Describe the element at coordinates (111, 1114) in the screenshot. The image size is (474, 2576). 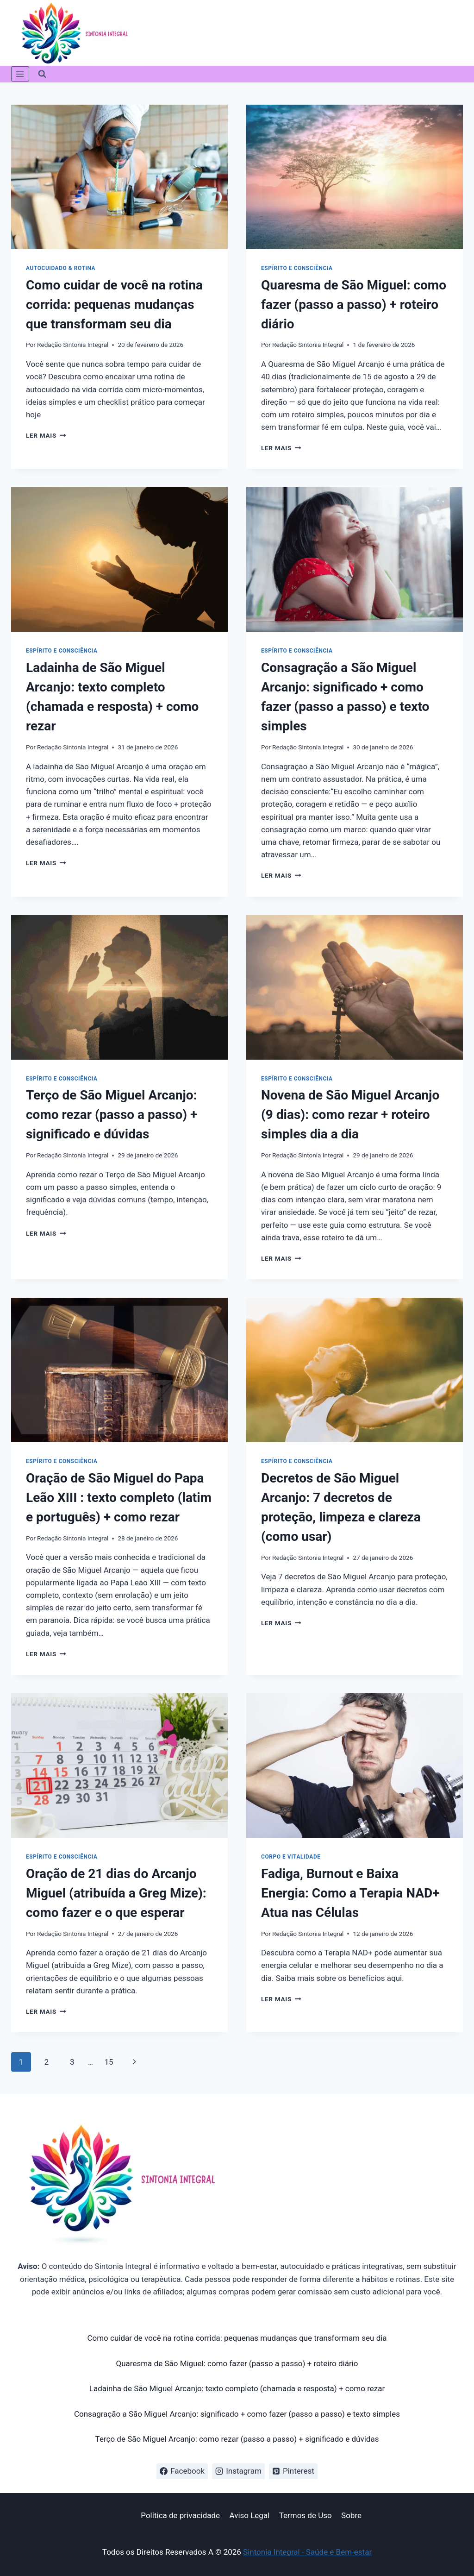
I see `Terço de São Miguel Arcanjo: como rezar (passo a passo) + significado e dúvidas` at that location.